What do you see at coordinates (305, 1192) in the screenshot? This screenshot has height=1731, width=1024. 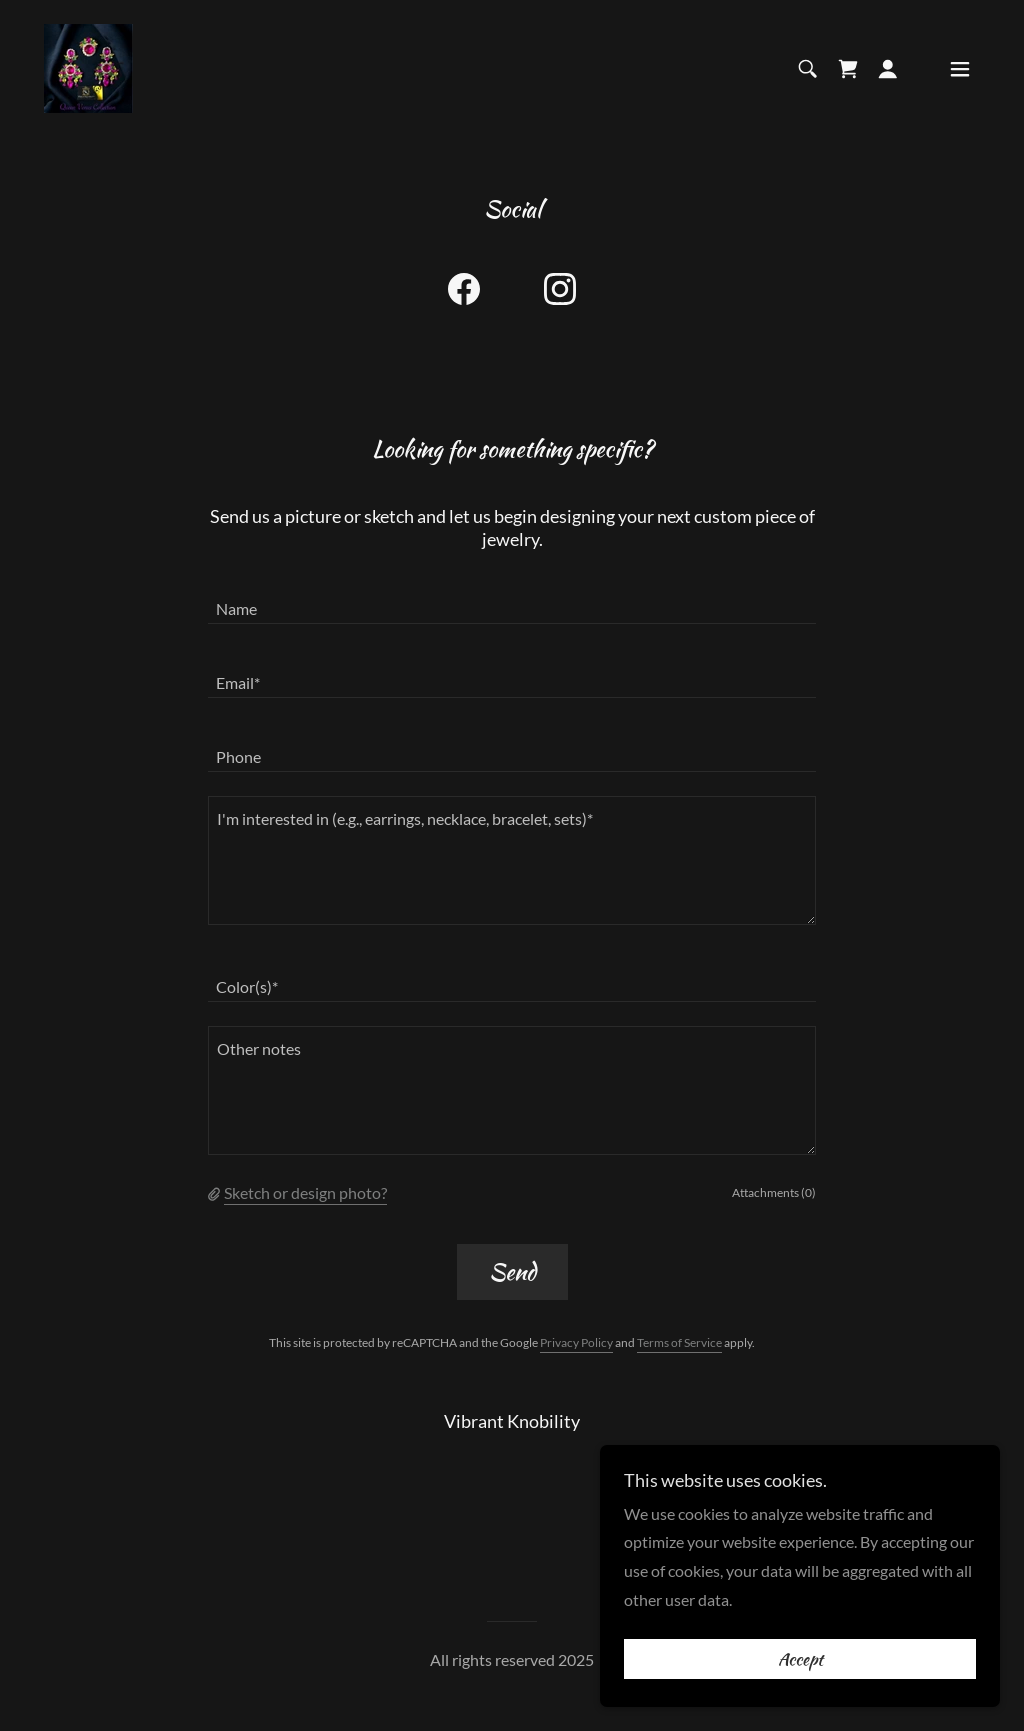 I see `Sketch or design photo? [button]` at bounding box center [305, 1192].